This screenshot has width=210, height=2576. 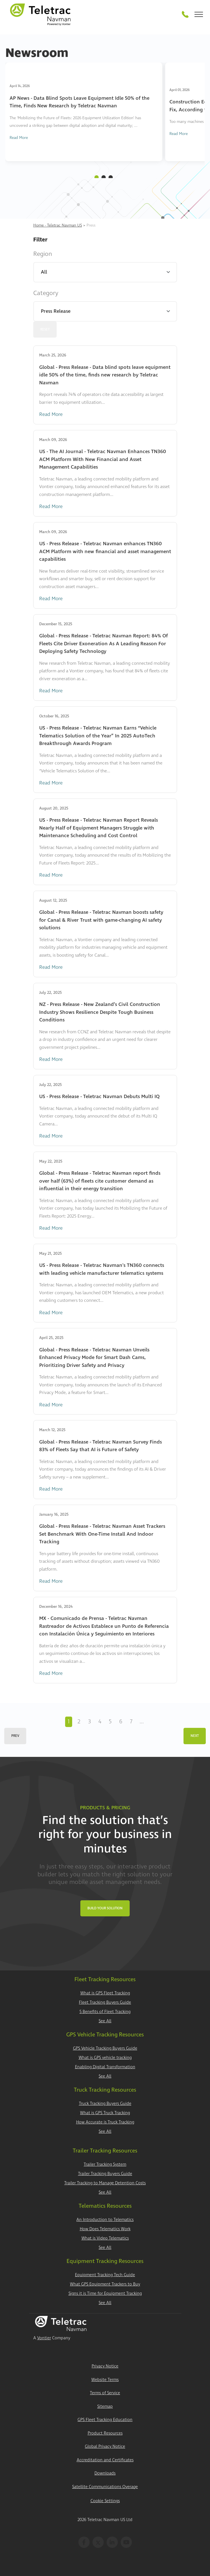 What do you see at coordinates (96, 177) in the screenshot?
I see `1 [tab]` at bounding box center [96, 177].